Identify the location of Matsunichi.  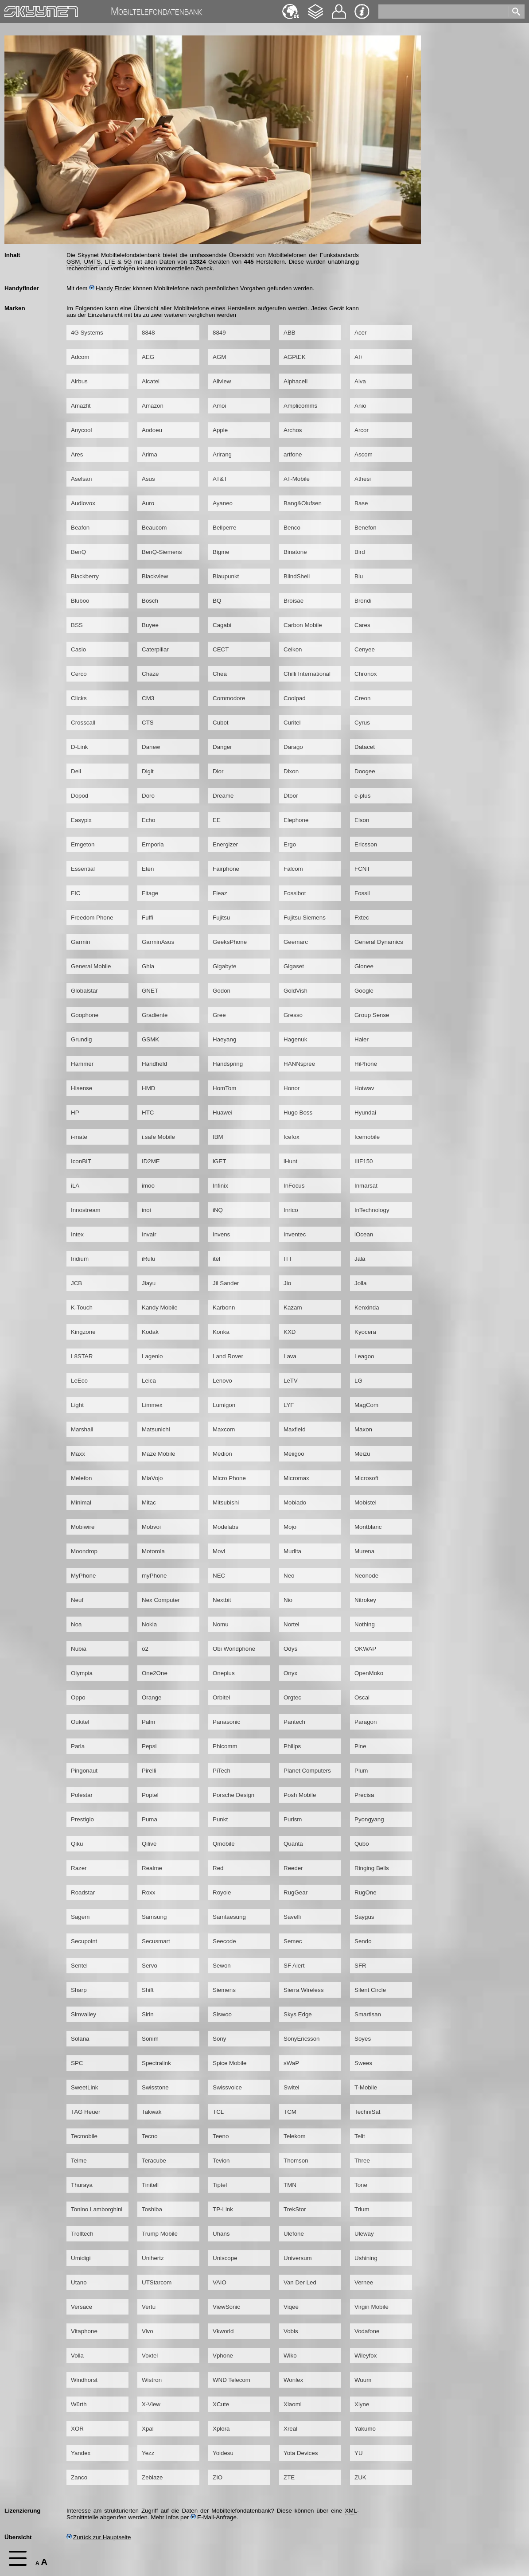
(156, 1429).